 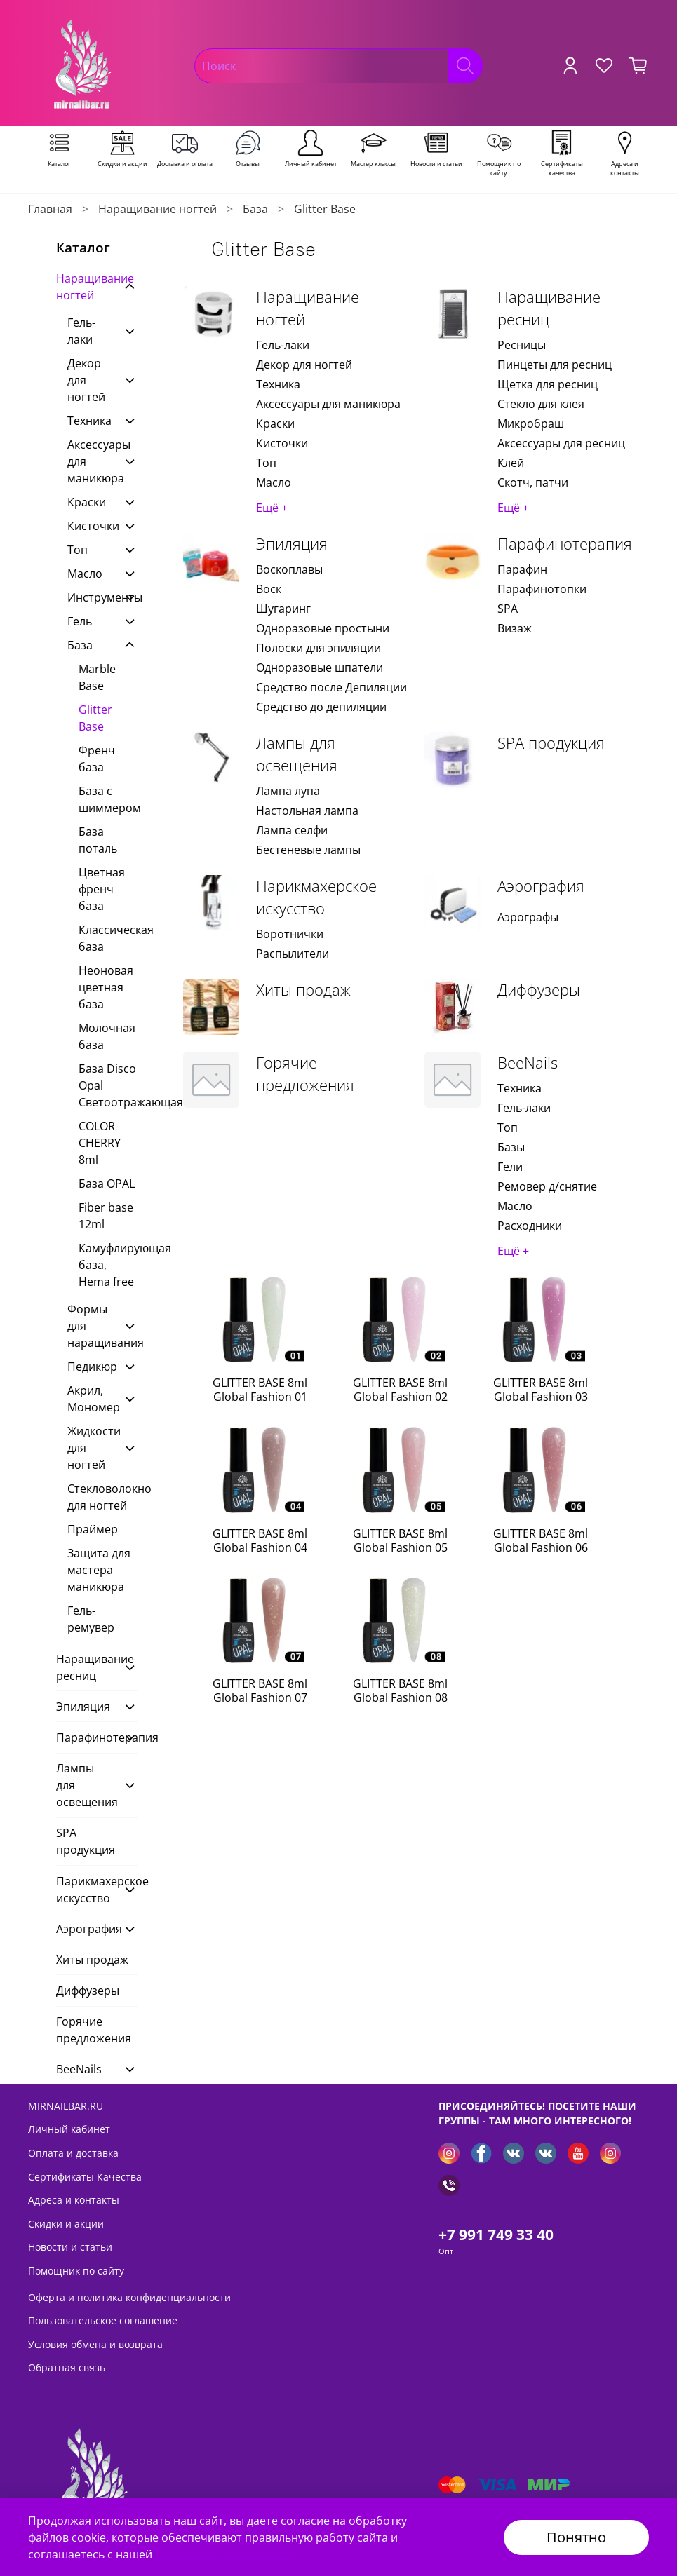 I want to click on База OPAL, so click(x=107, y=1183).